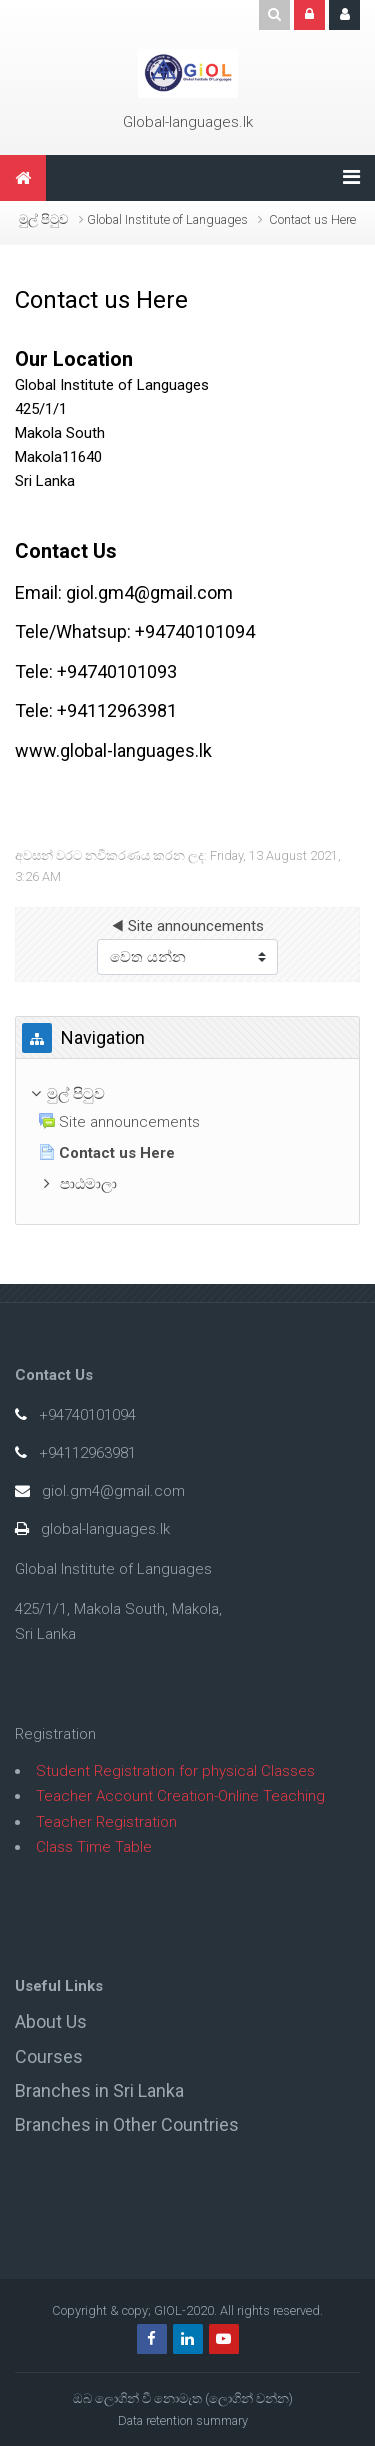 This screenshot has height=2446, width=375. Describe the element at coordinates (188, 926) in the screenshot. I see `◀︎ Site announcements` at that location.